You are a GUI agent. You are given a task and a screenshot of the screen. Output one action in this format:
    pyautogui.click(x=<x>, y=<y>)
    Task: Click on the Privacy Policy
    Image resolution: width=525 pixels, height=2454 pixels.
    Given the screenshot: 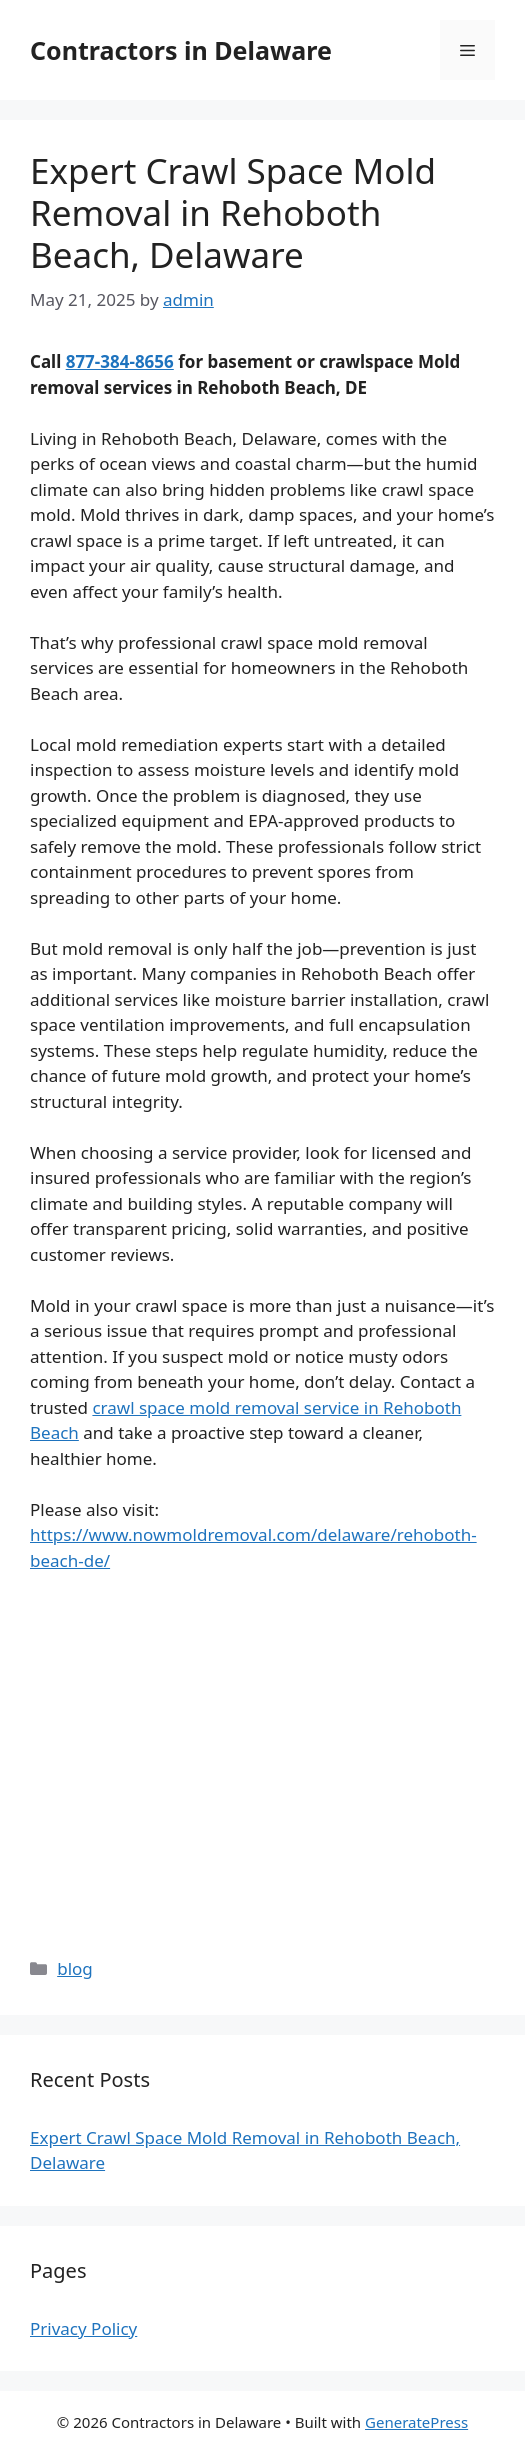 What is the action you would take?
    pyautogui.click(x=83, y=2328)
    